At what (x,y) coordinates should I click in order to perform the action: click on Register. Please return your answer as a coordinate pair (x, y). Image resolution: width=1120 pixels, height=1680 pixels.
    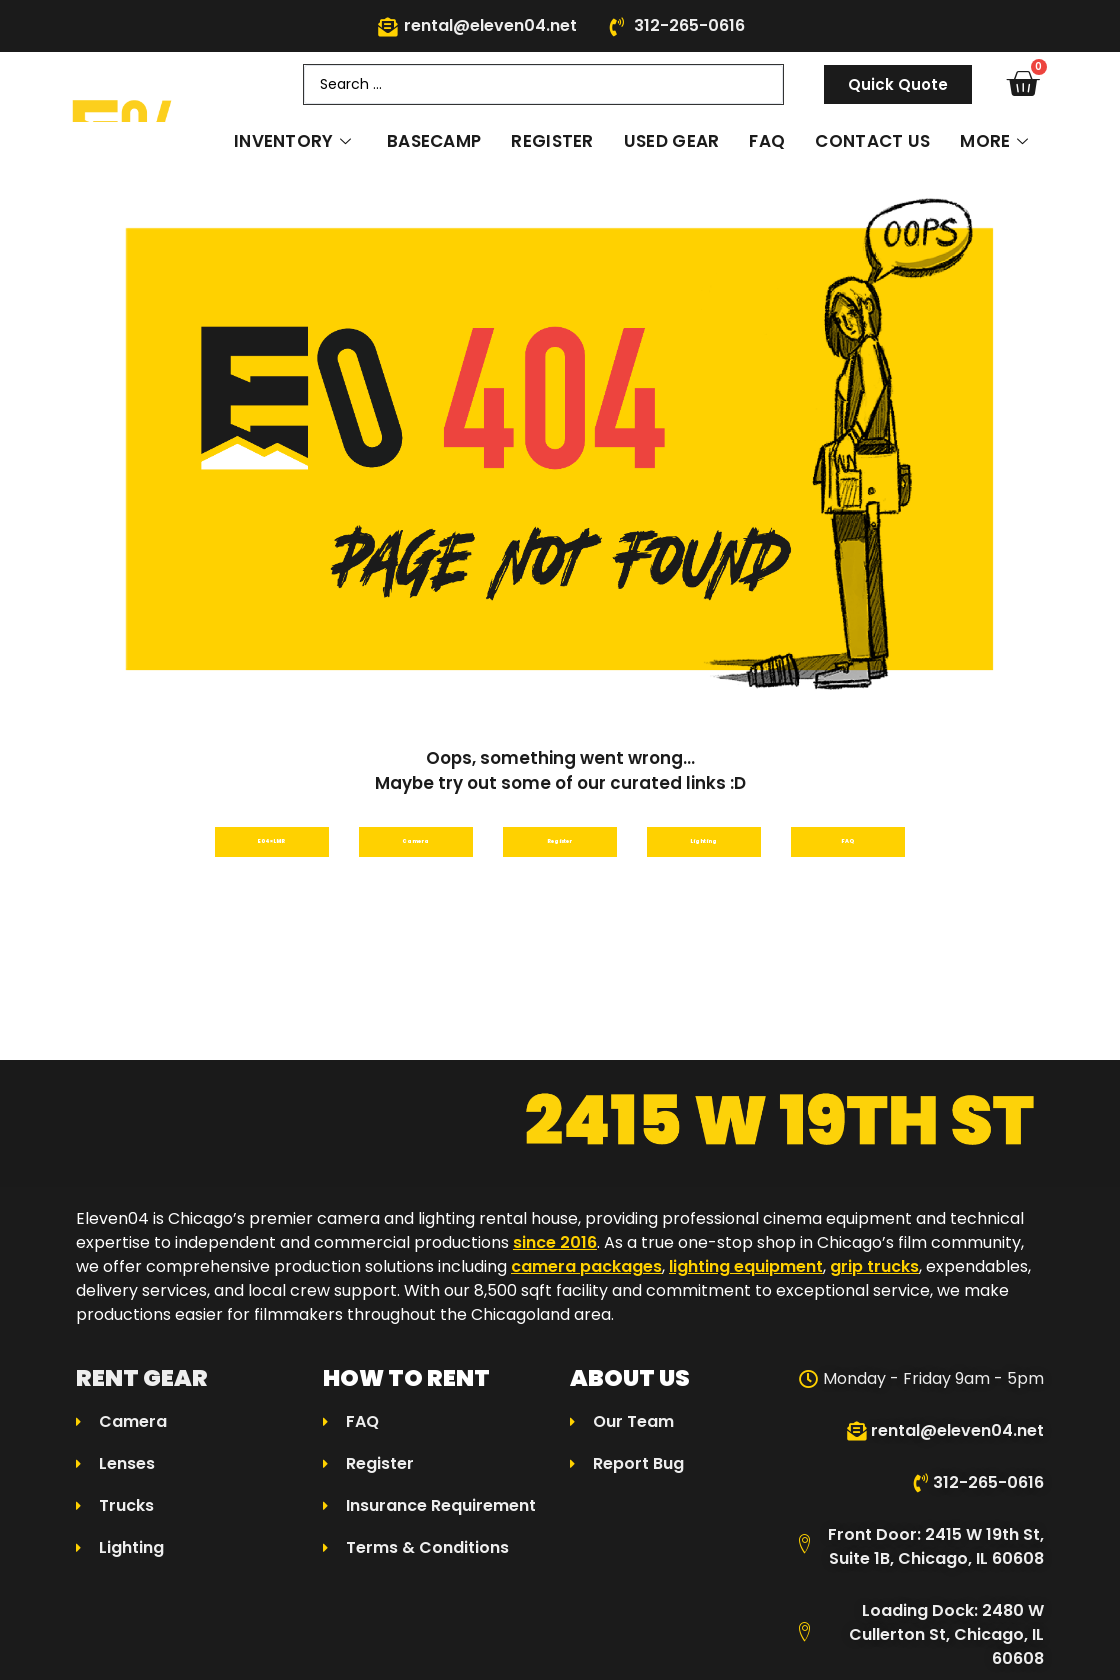
    Looking at the image, I should click on (552, 141).